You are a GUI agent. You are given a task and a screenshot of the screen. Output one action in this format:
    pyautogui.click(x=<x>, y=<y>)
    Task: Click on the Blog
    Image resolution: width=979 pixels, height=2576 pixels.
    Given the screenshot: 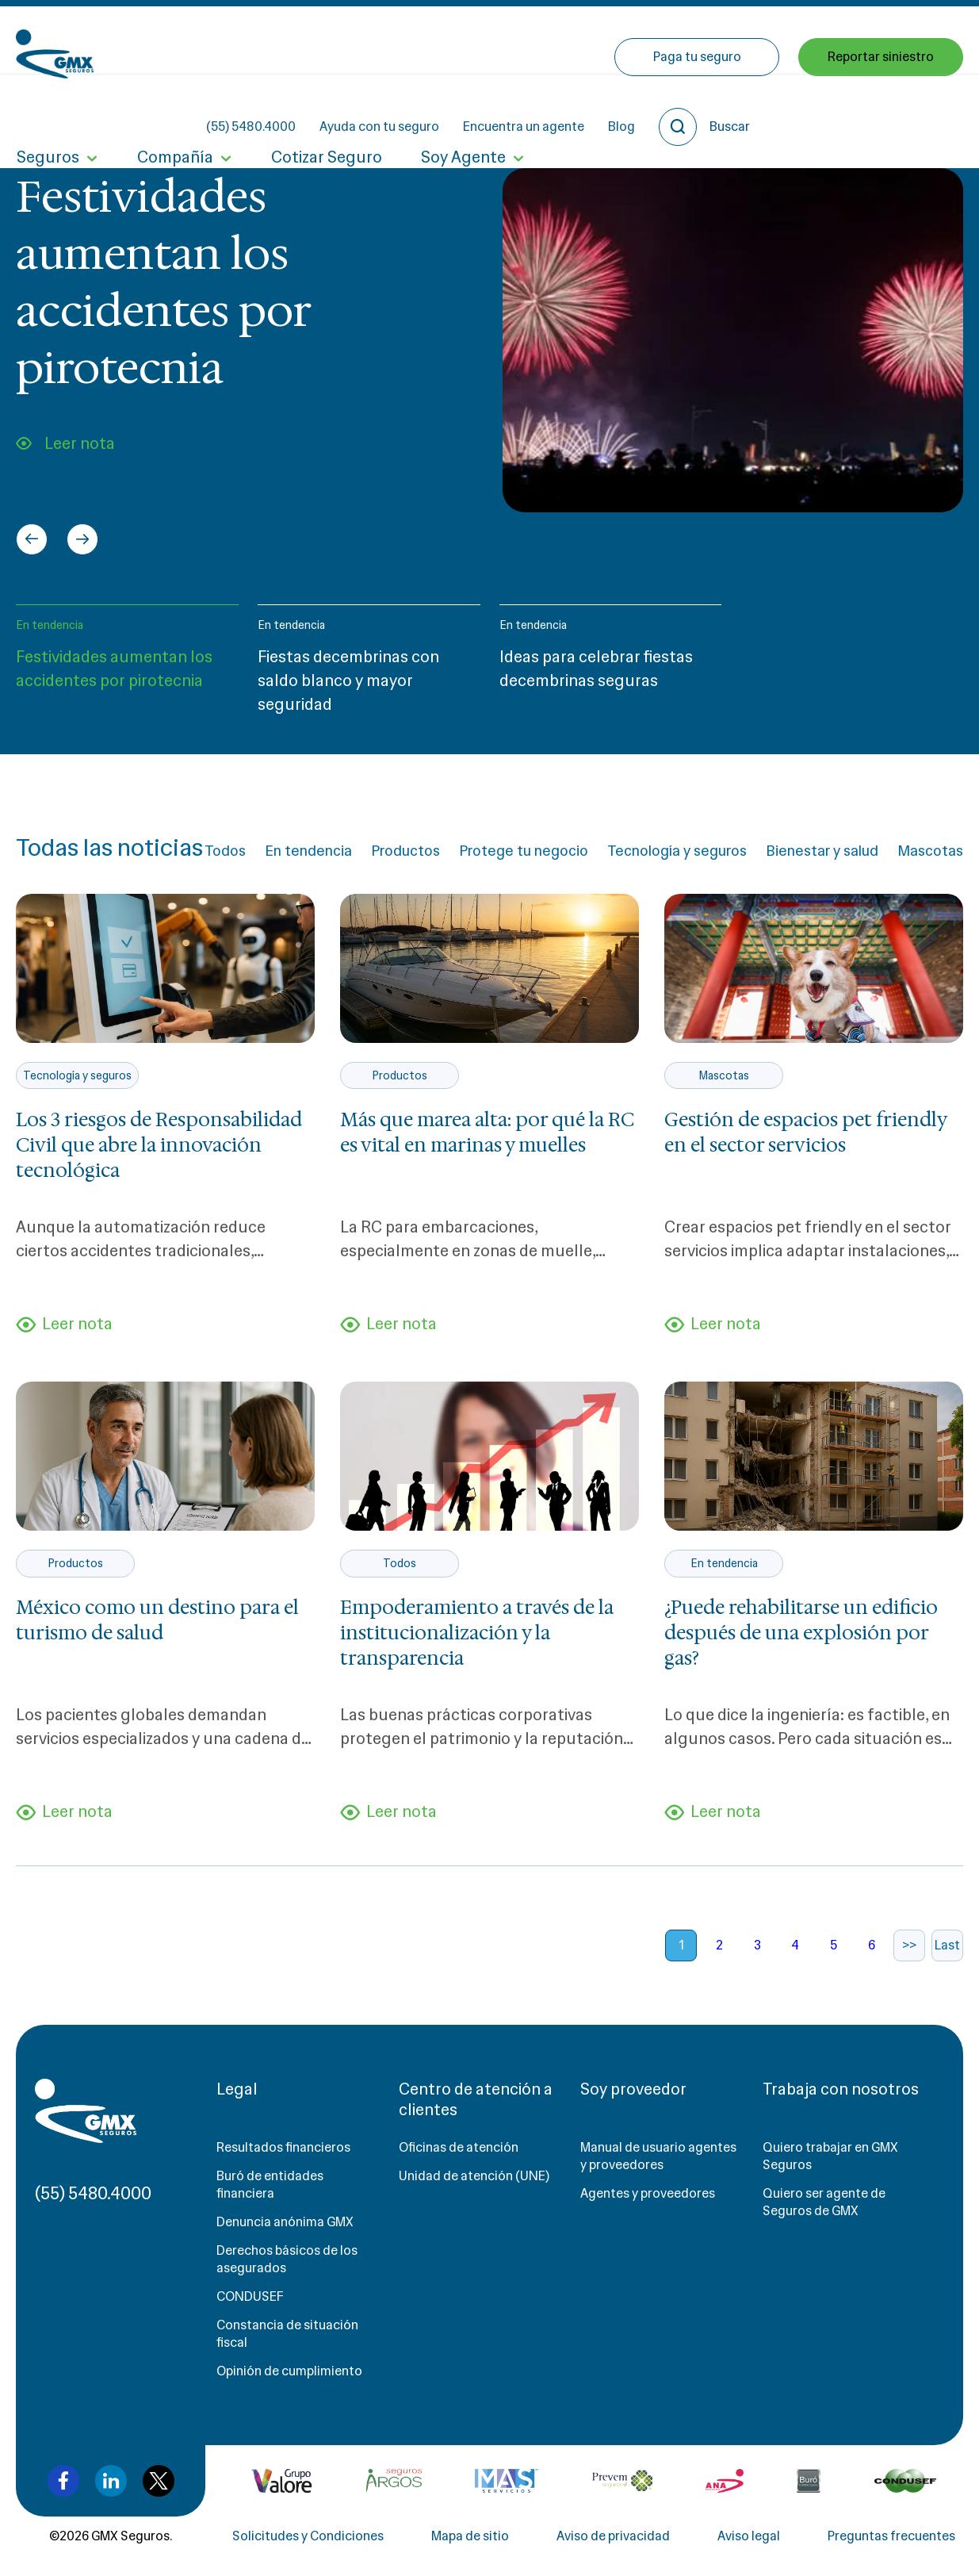 What is the action you would take?
    pyautogui.click(x=763, y=40)
    